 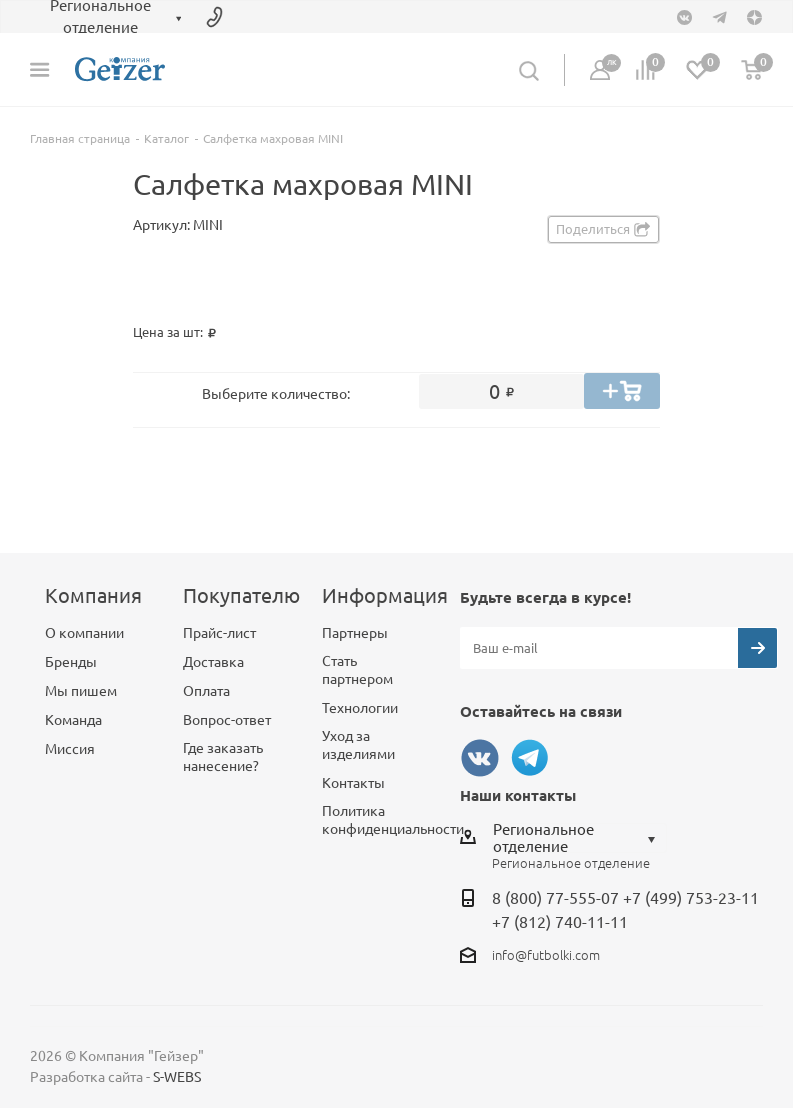 I want to click on Политика конфиденциальности, so click(x=393, y=820).